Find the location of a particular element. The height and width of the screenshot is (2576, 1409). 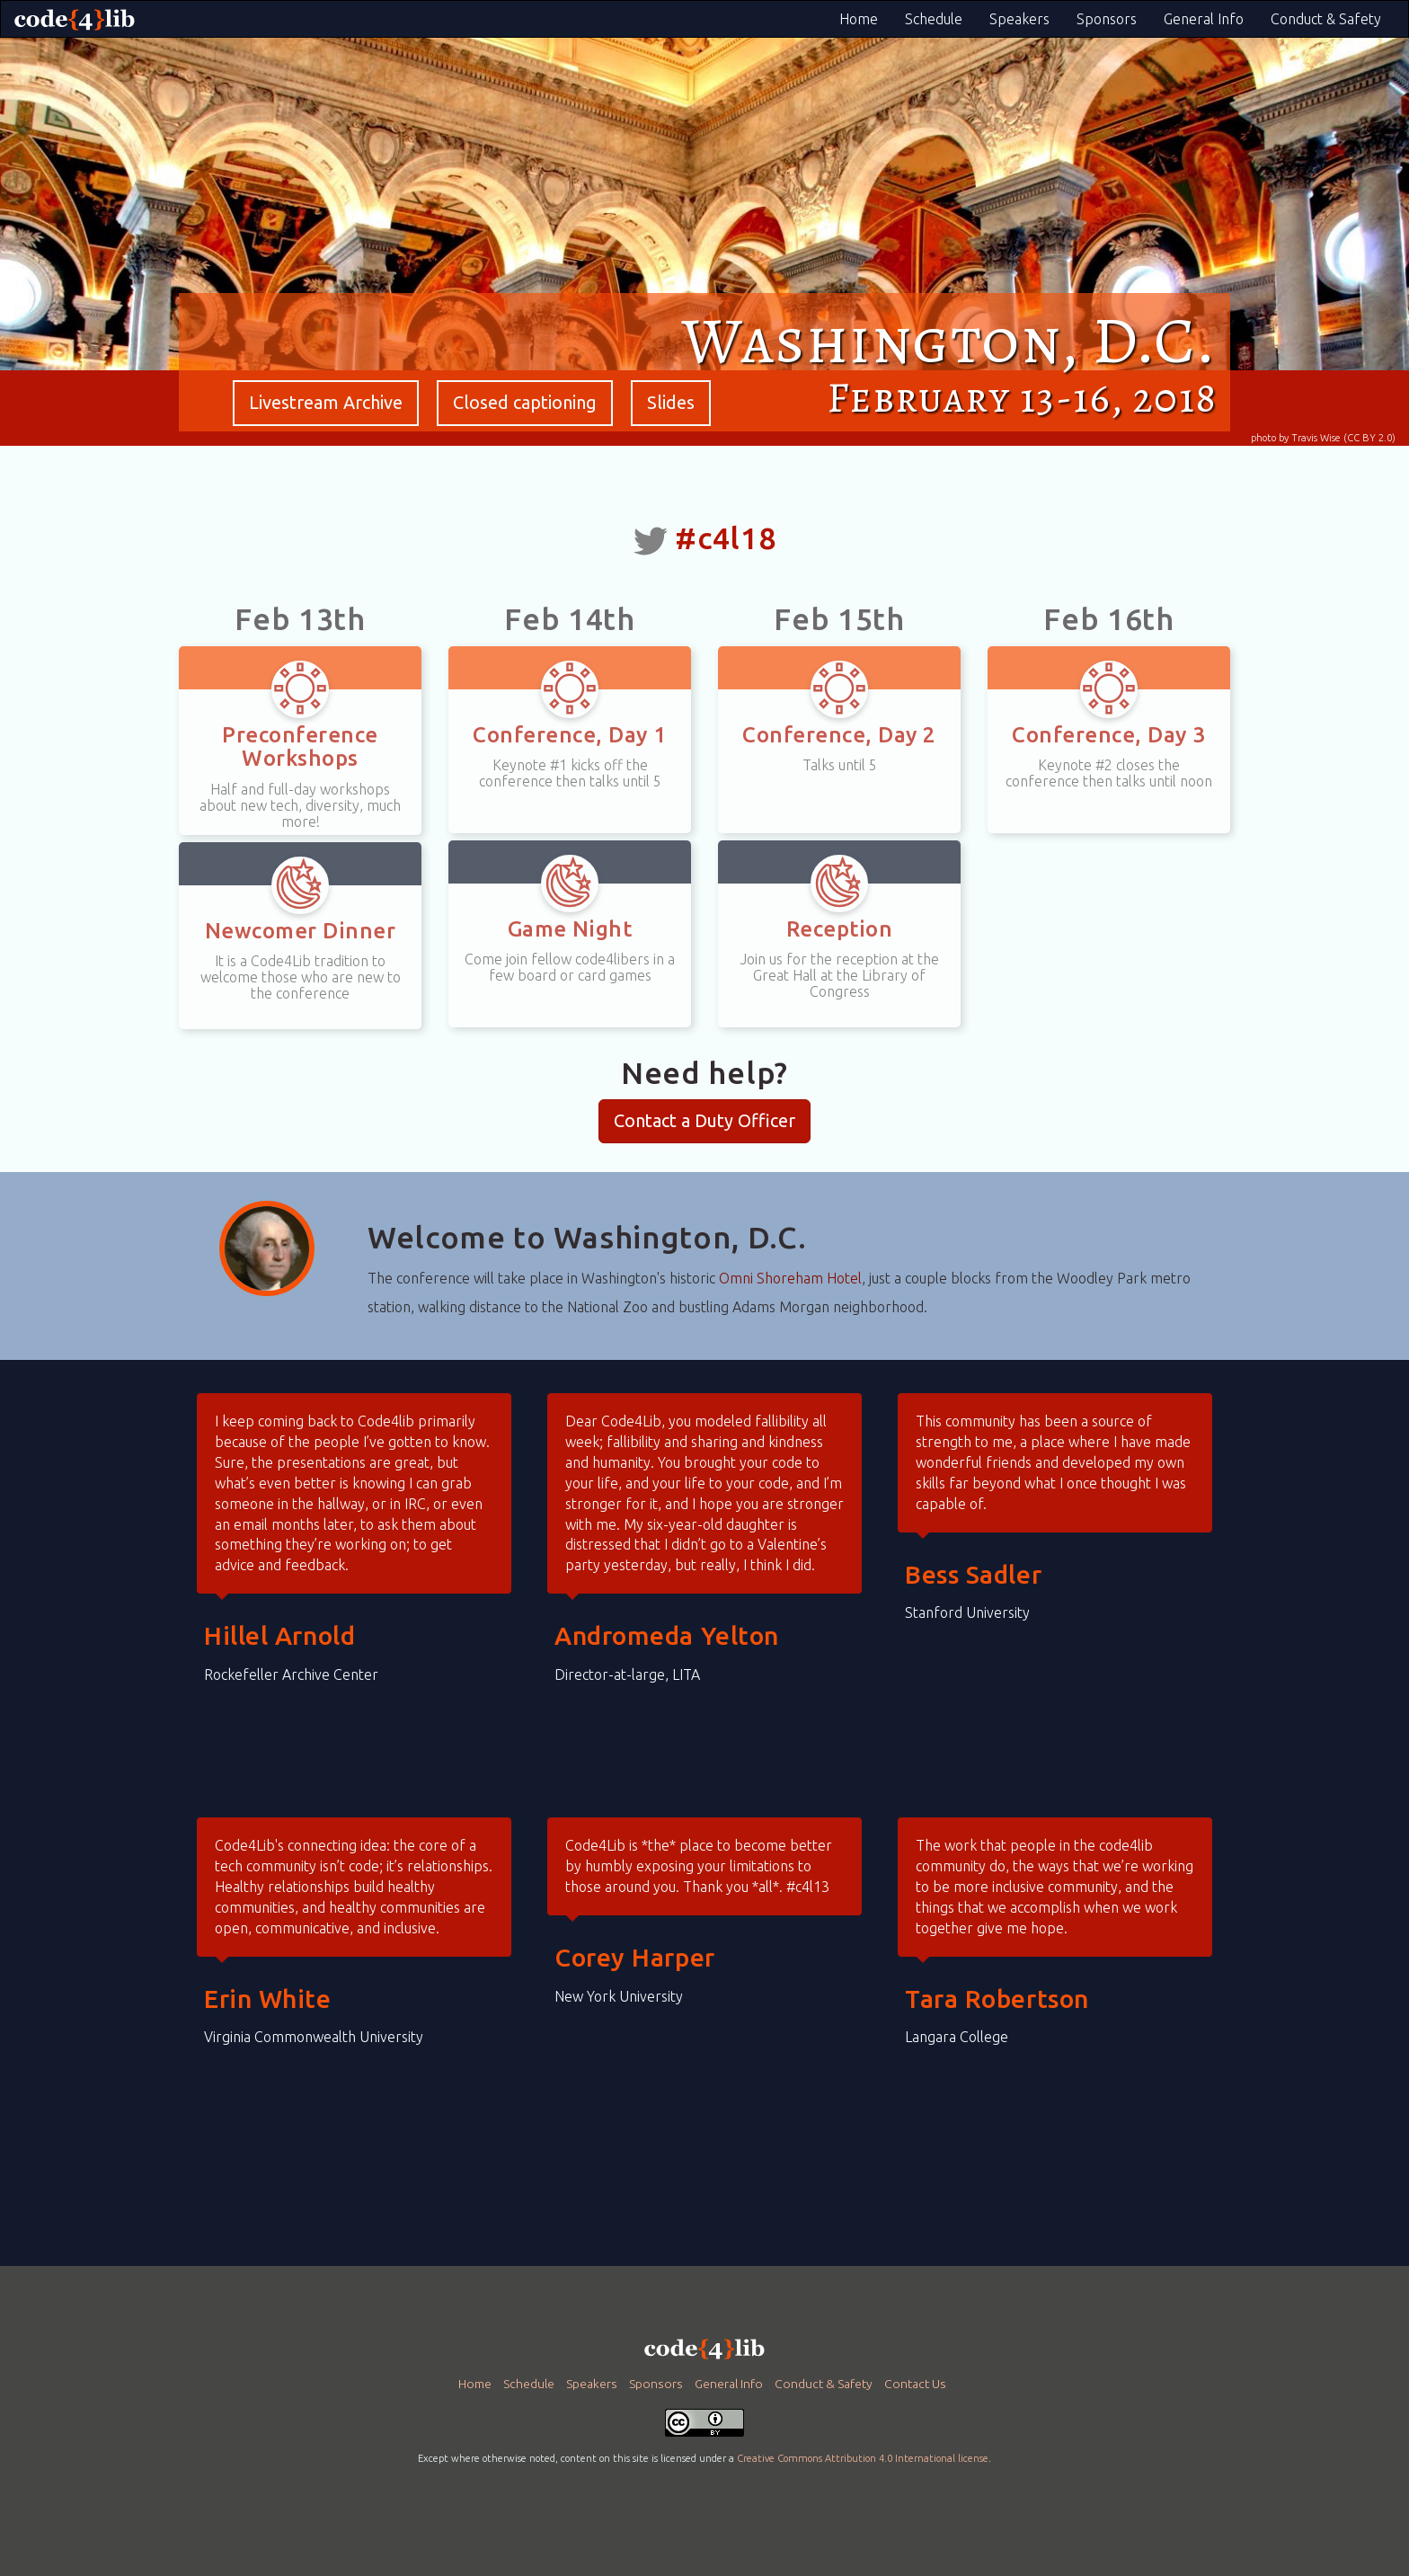

Slides is located at coordinates (671, 402).